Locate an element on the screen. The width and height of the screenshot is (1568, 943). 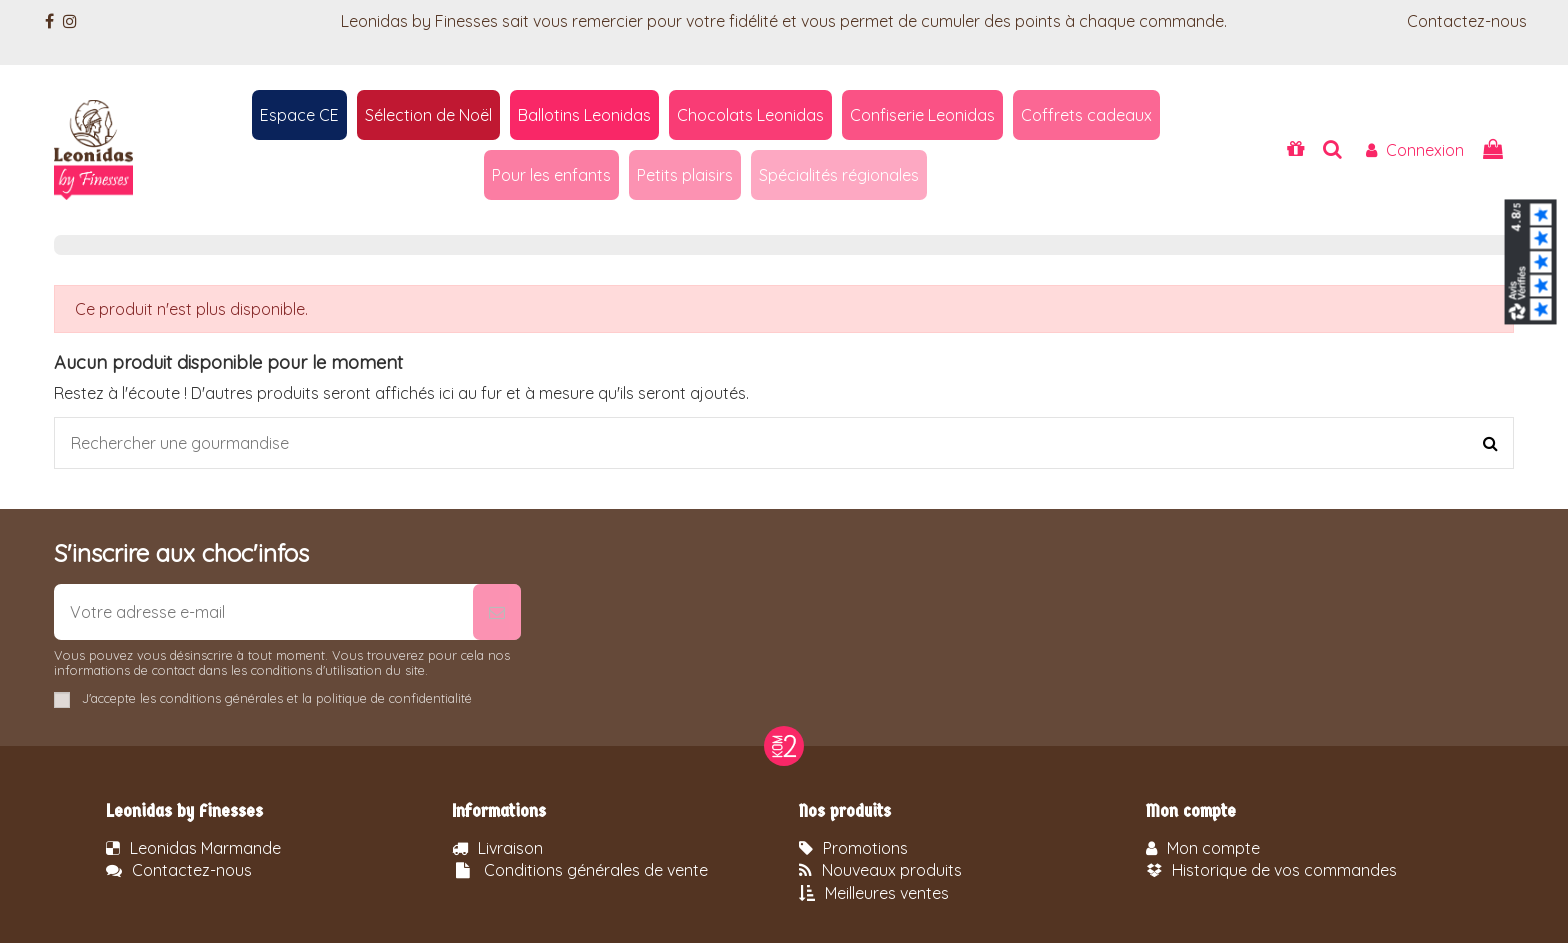
[S’abonner] is located at coordinates (497, 612).